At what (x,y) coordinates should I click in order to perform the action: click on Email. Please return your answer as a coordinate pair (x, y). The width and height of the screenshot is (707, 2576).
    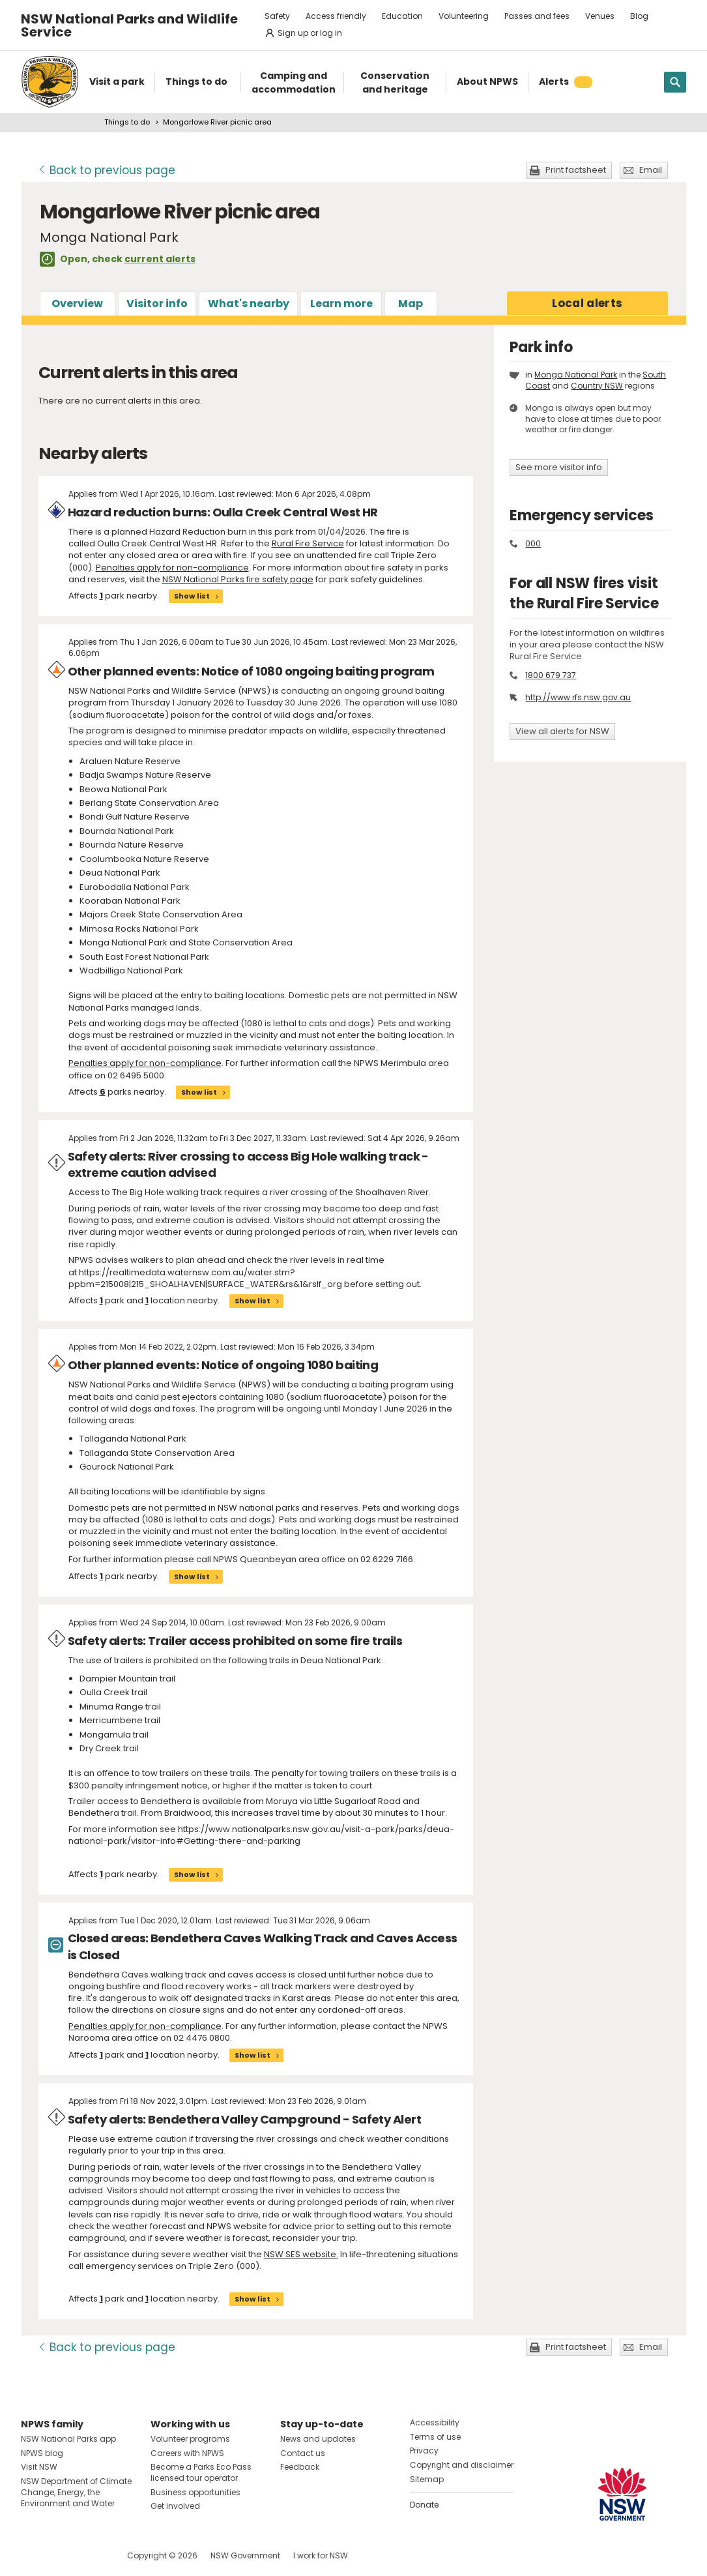
    Looking at the image, I should click on (650, 170).